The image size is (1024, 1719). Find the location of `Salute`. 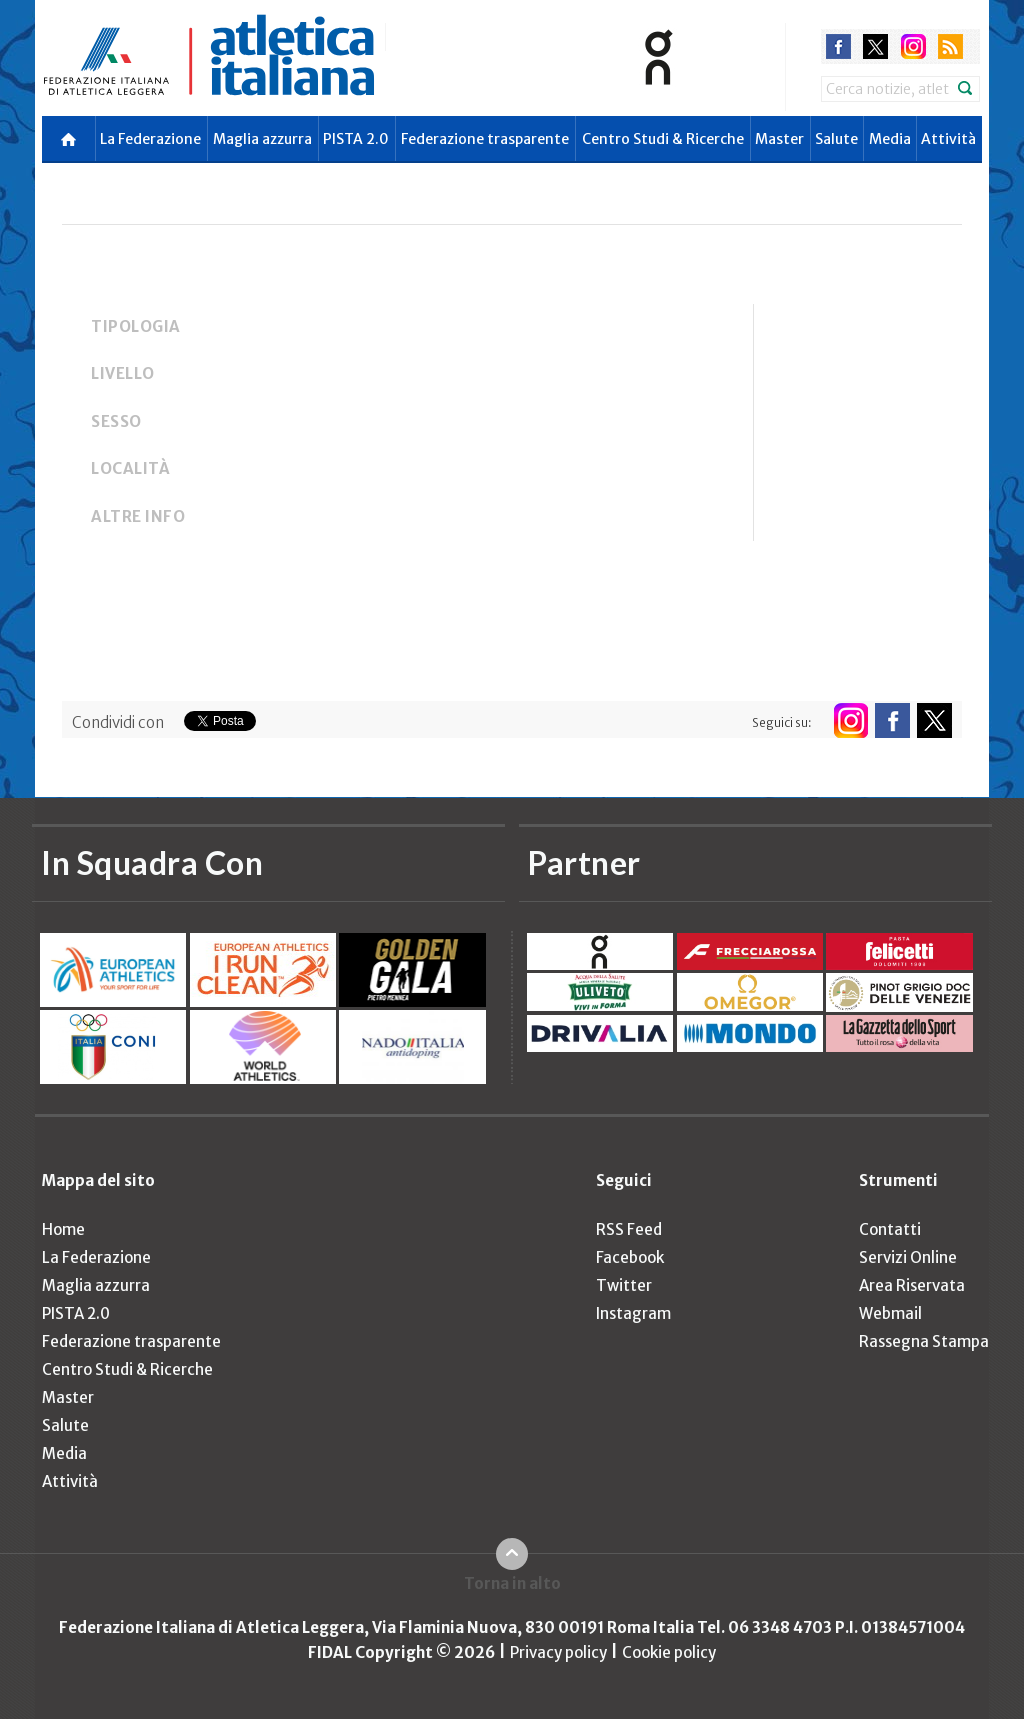

Salute is located at coordinates (836, 139).